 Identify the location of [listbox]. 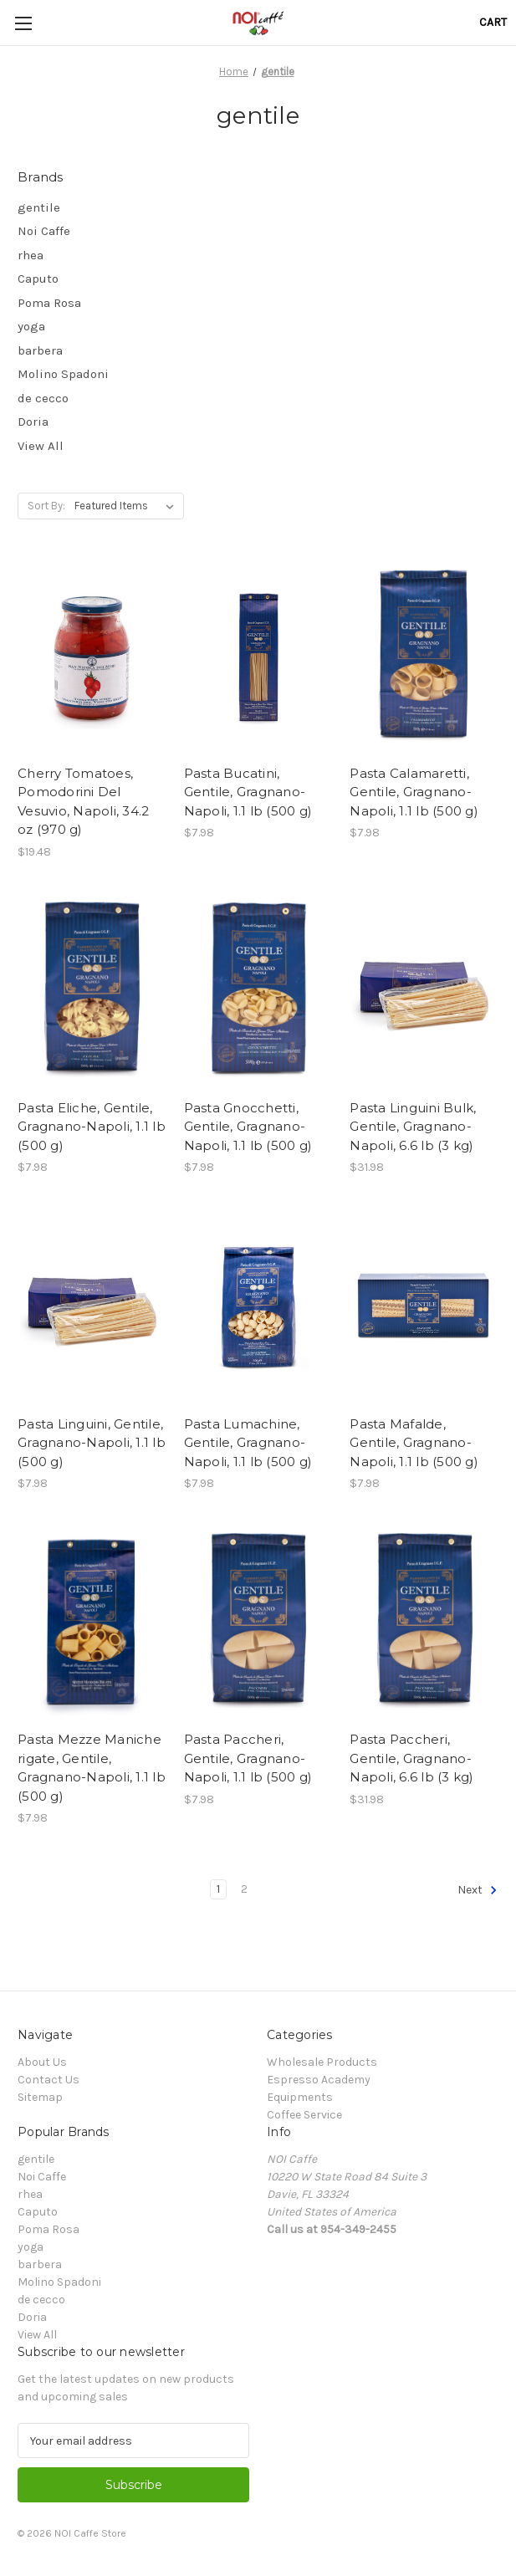
(127, 506).